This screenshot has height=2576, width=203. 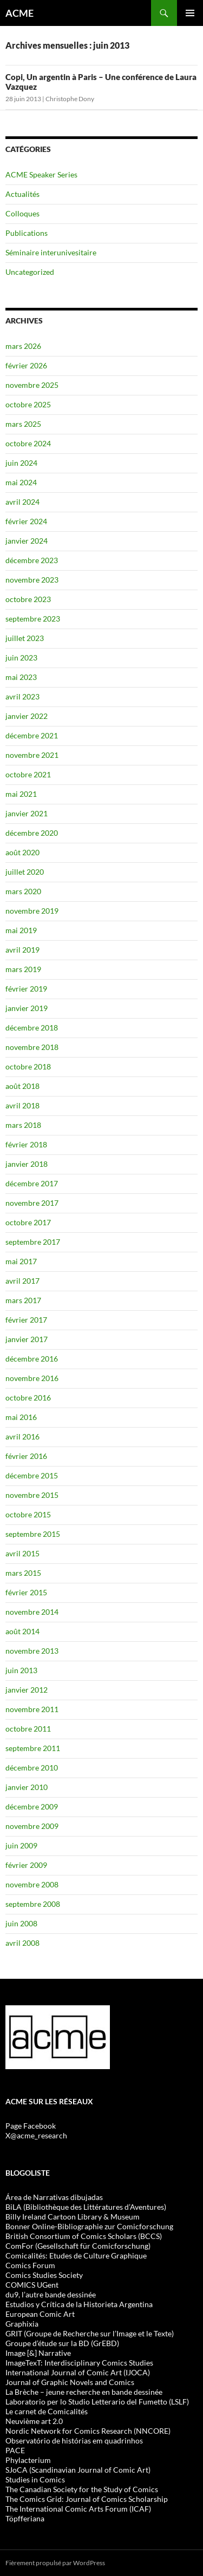 I want to click on mars 2018, so click(x=23, y=1125).